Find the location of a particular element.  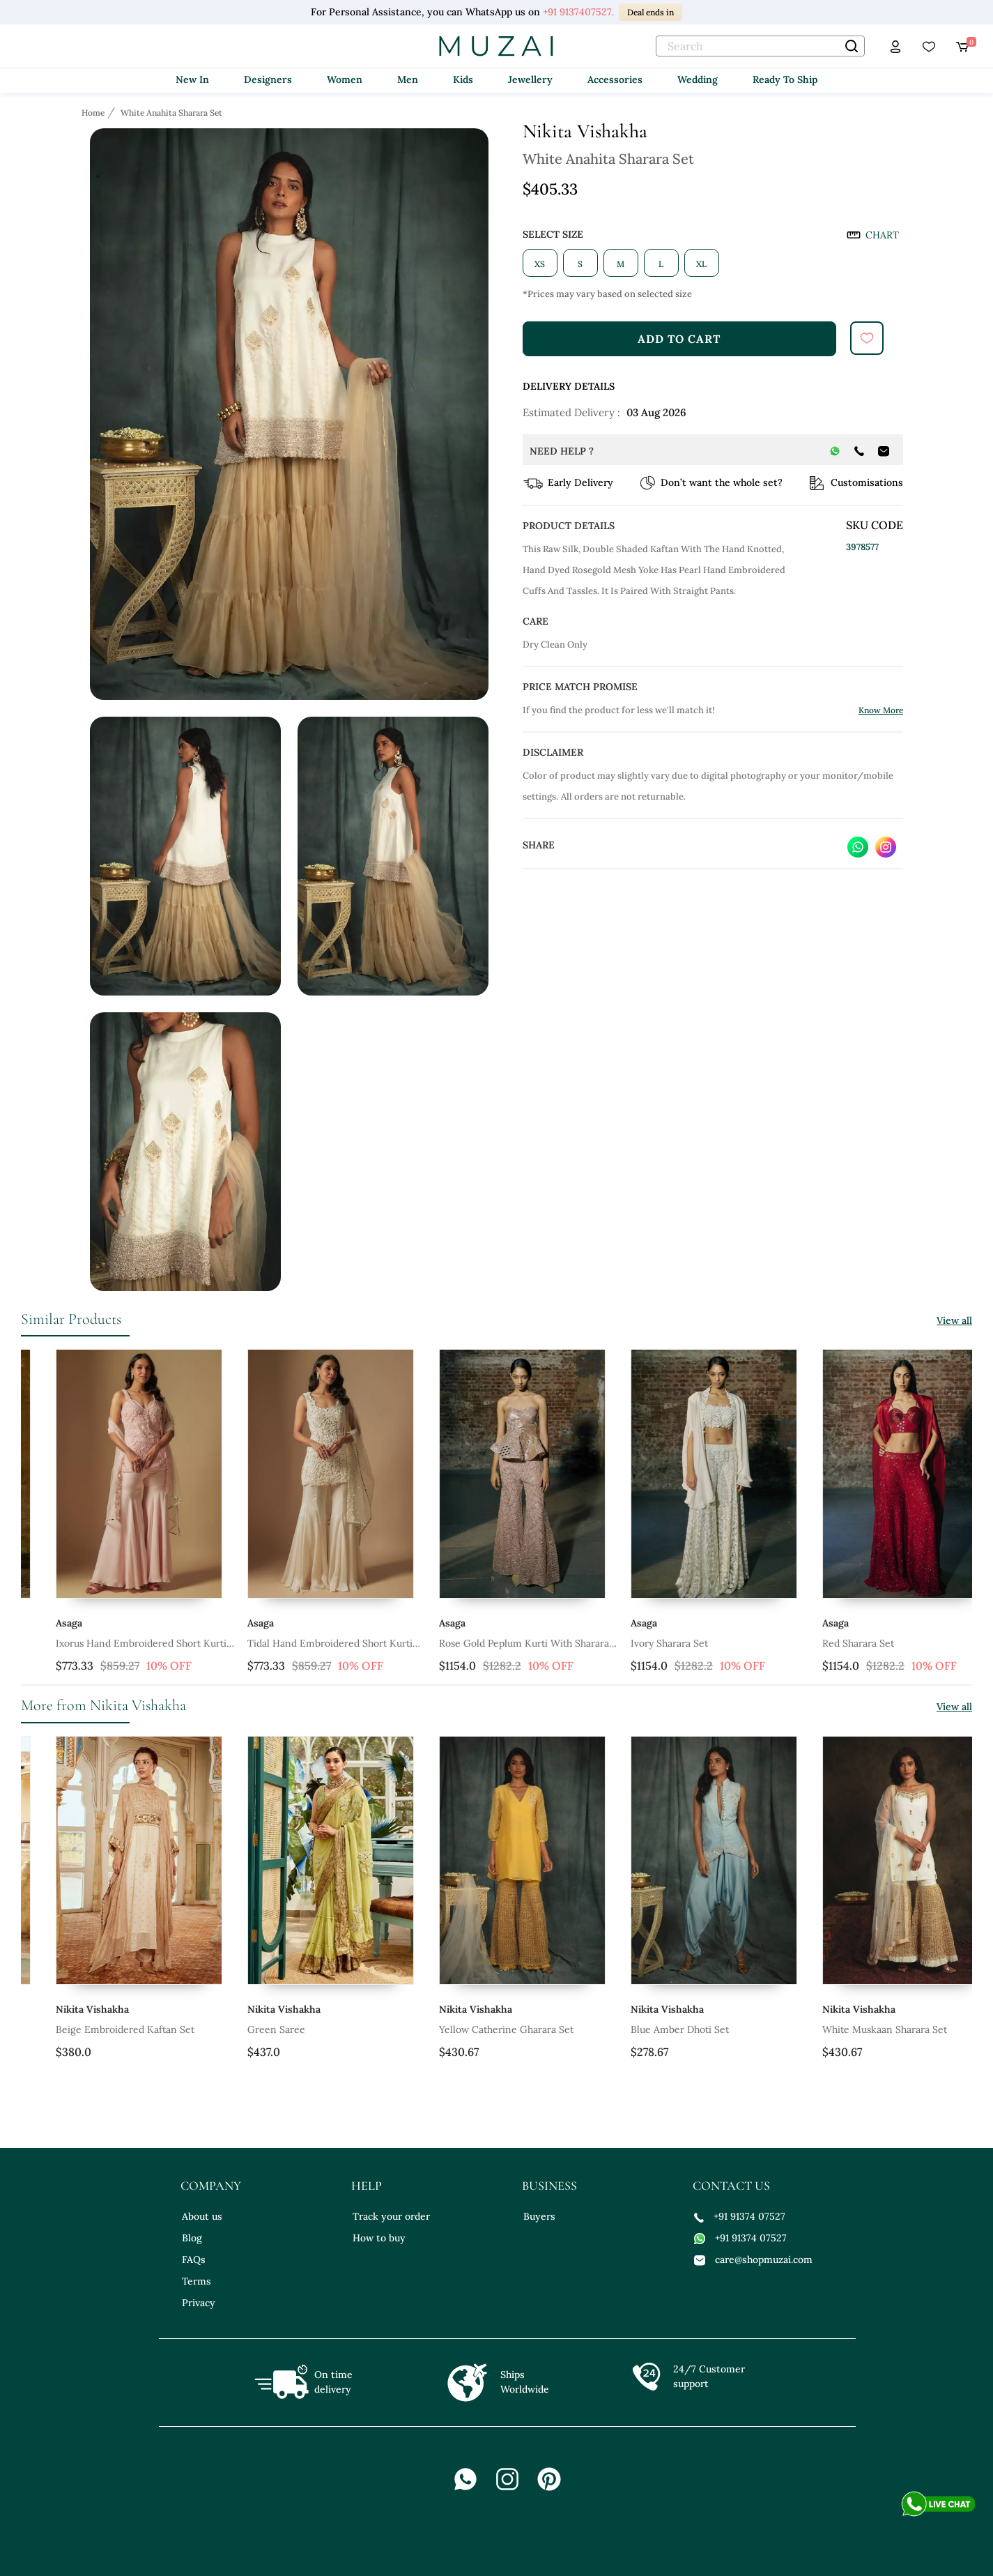

Blog is located at coordinates (192, 2238).